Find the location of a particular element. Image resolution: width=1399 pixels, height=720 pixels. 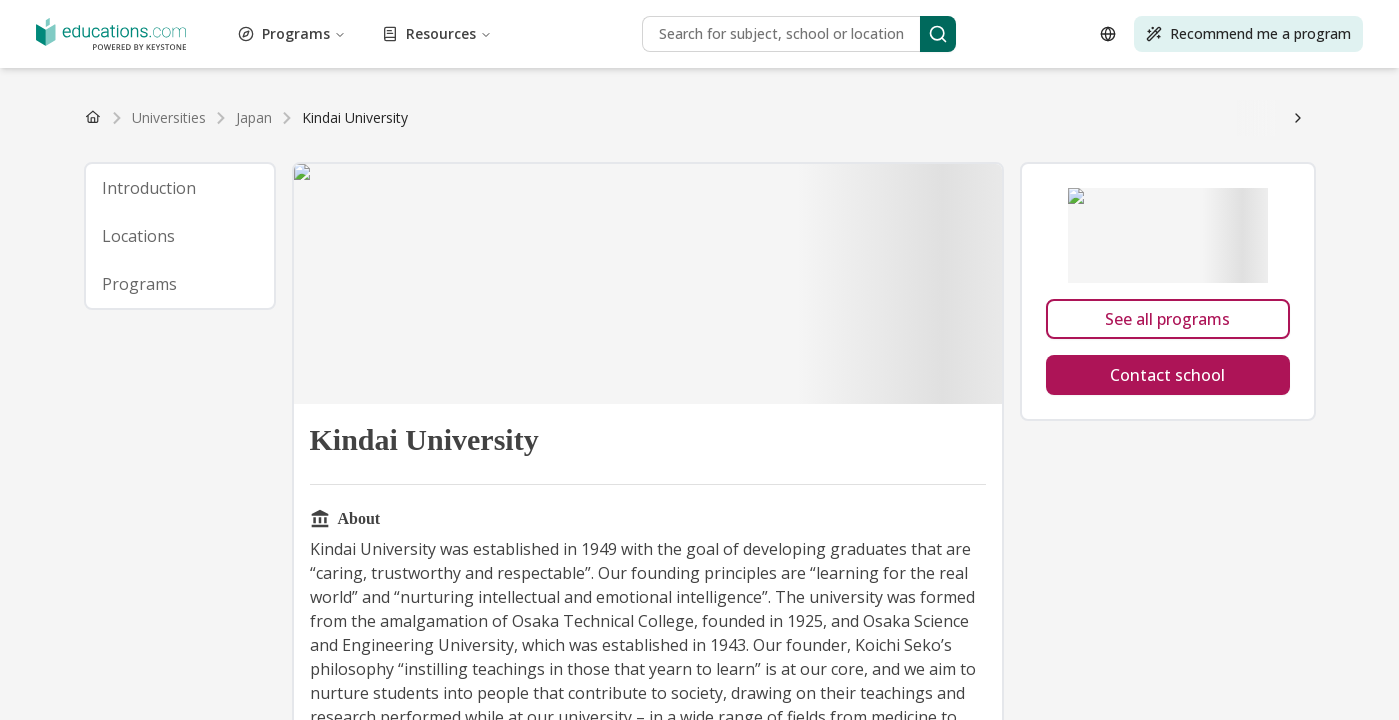

Design degree guide is located at coordinates (758, 275).